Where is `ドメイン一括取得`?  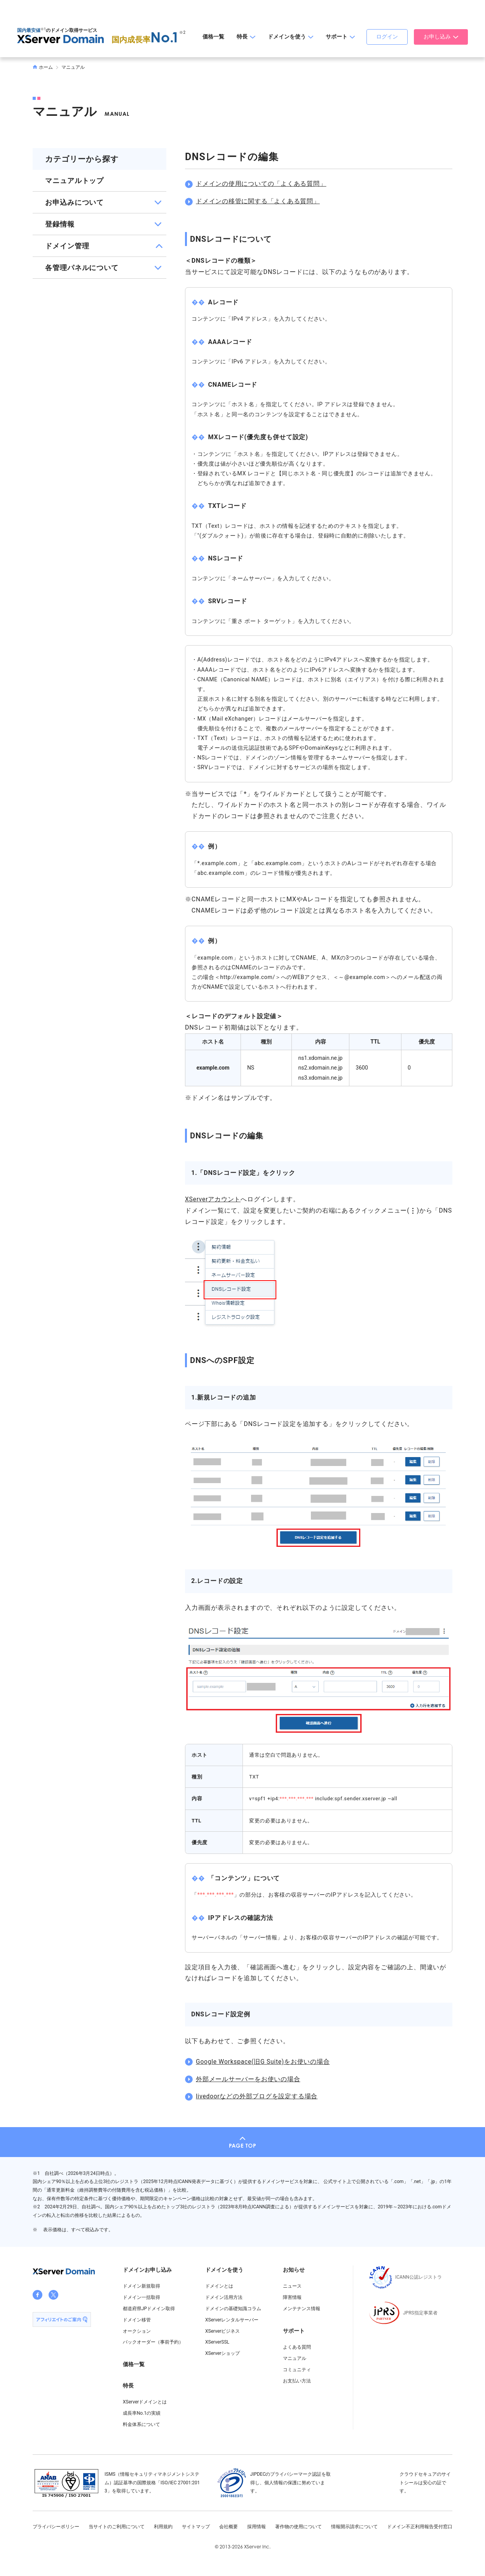 ドメイン一括取得 is located at coordinates (141, 2297).